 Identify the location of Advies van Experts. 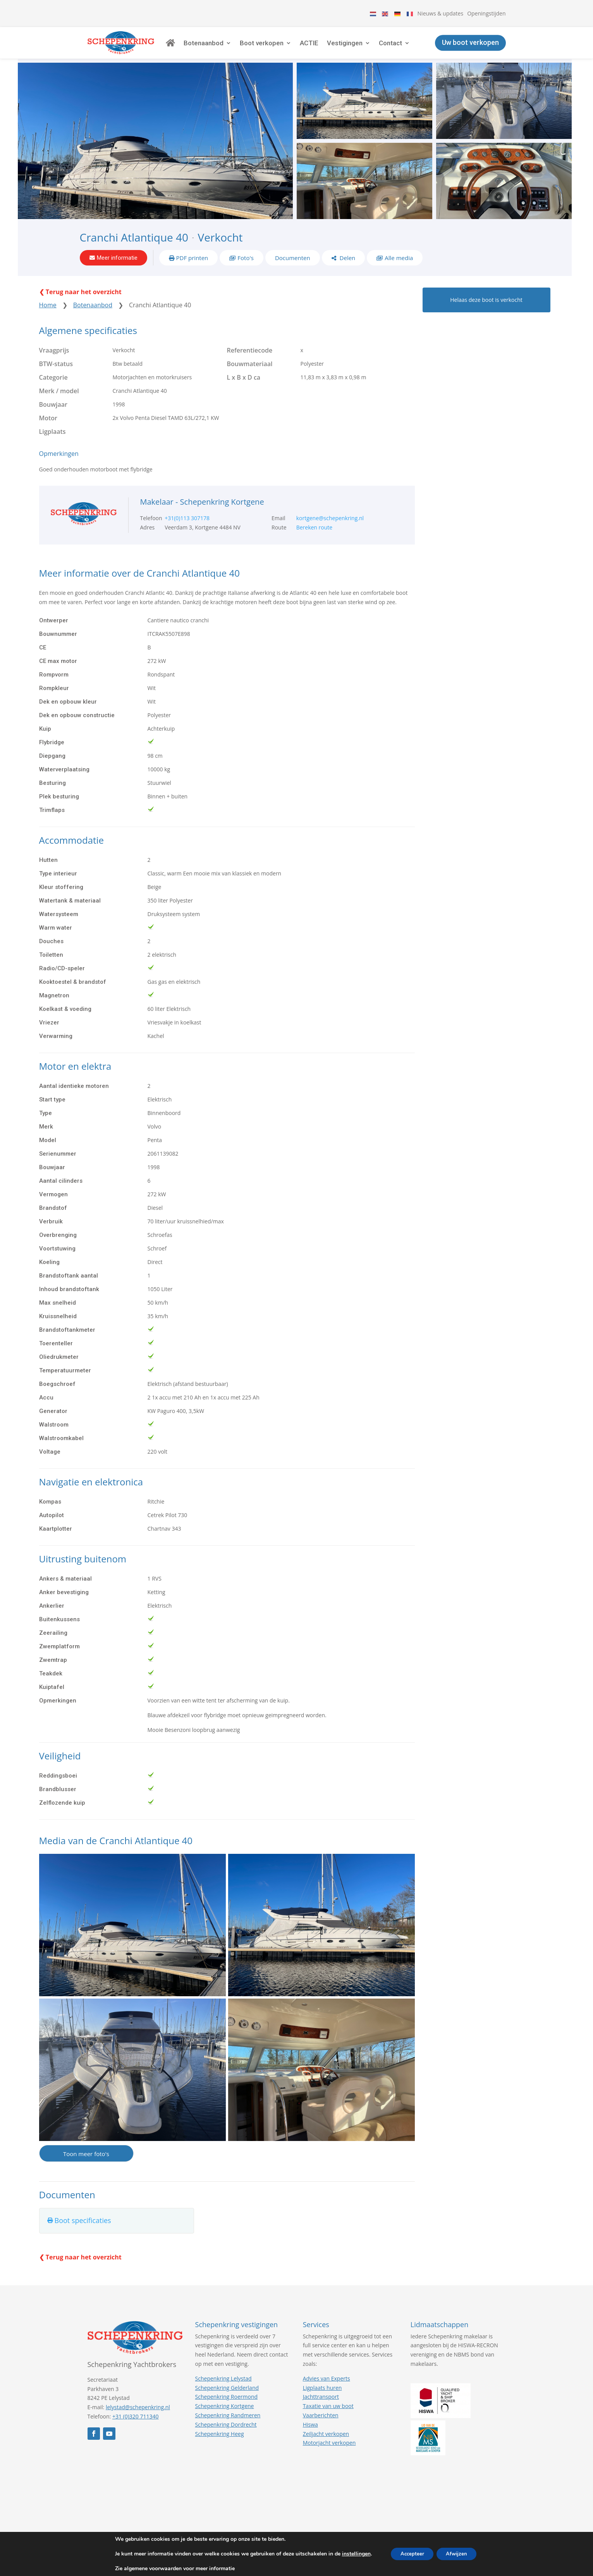
(326, 2392).